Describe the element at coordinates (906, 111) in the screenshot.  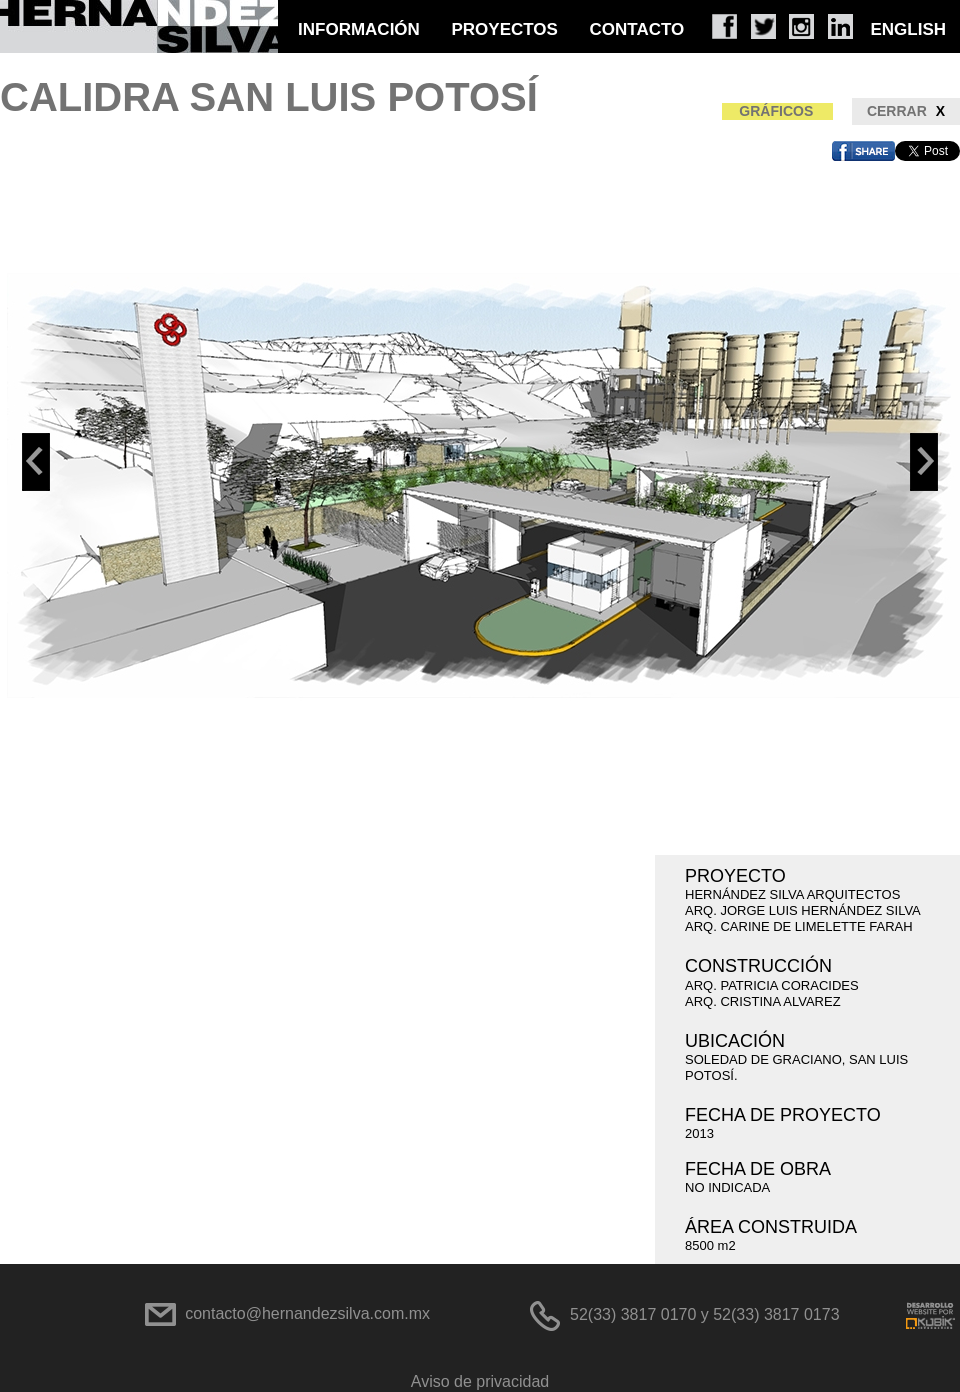
I see `CERRAR` at that location.